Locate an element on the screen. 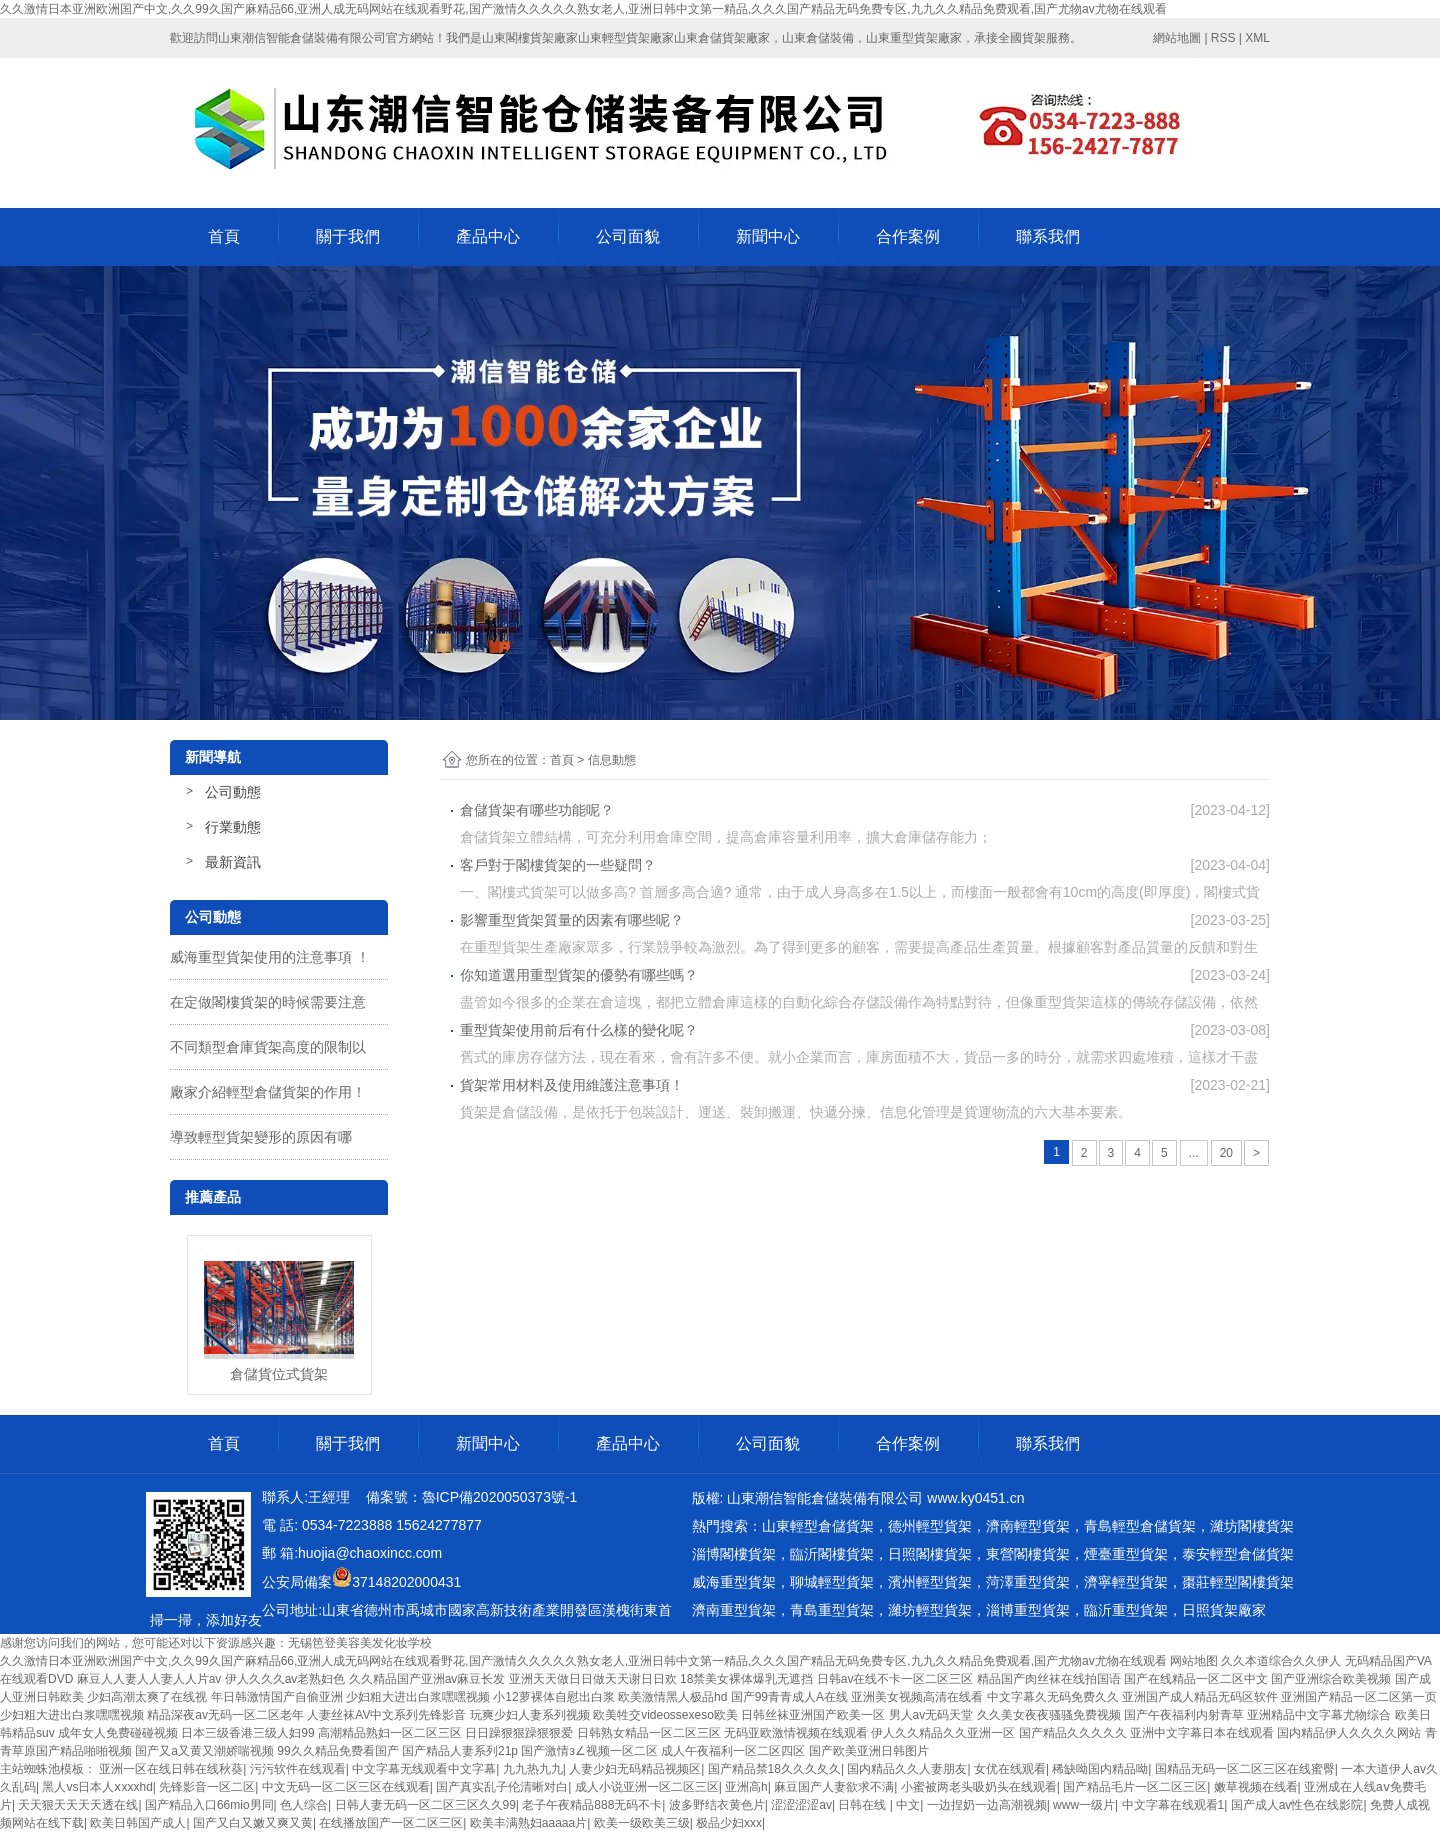 This screenshot has width=1440, height=1832. 国精品无码一区二区三区在线蜜臀 is located at coordinates (1245, 1769).